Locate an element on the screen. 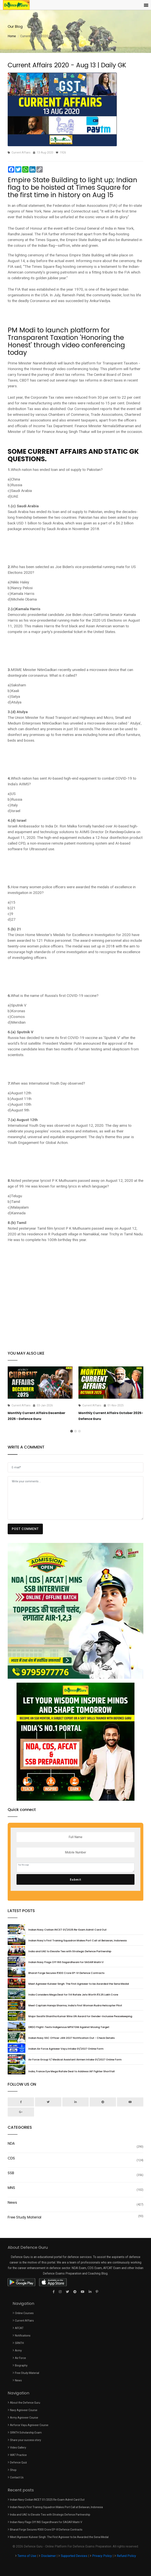 The width and height of the screenshot is (151, 2576). Privacy Policy is located at coordinates (102, 2556).